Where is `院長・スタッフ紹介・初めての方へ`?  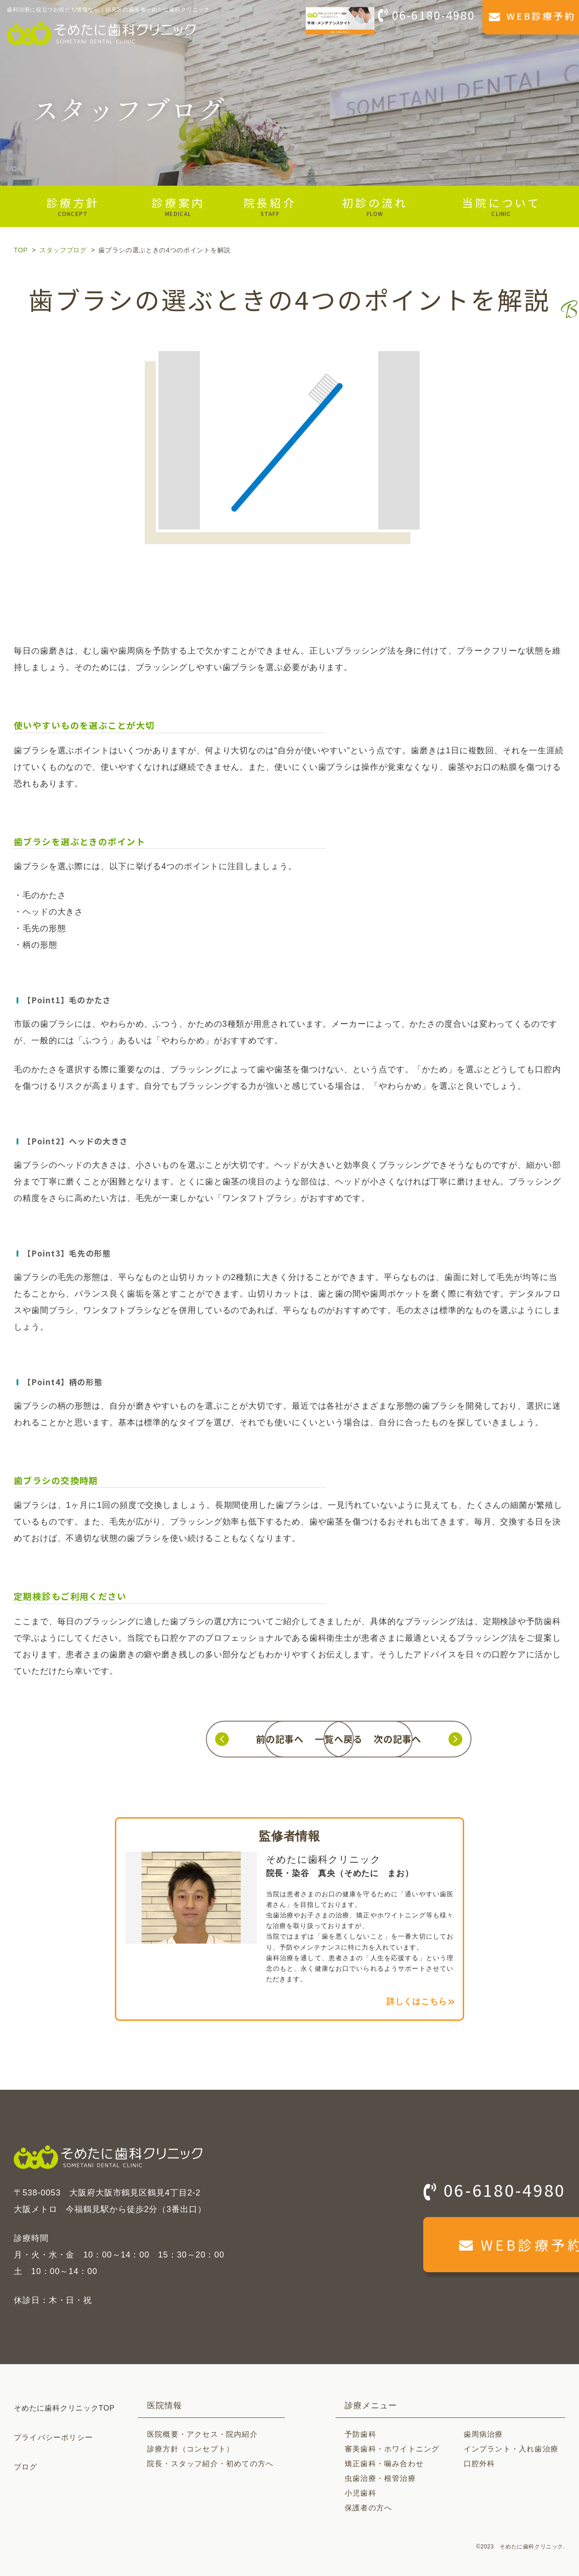 院長・スタッフ紹介・初めての方へ is located at coordinates (210, 2464).